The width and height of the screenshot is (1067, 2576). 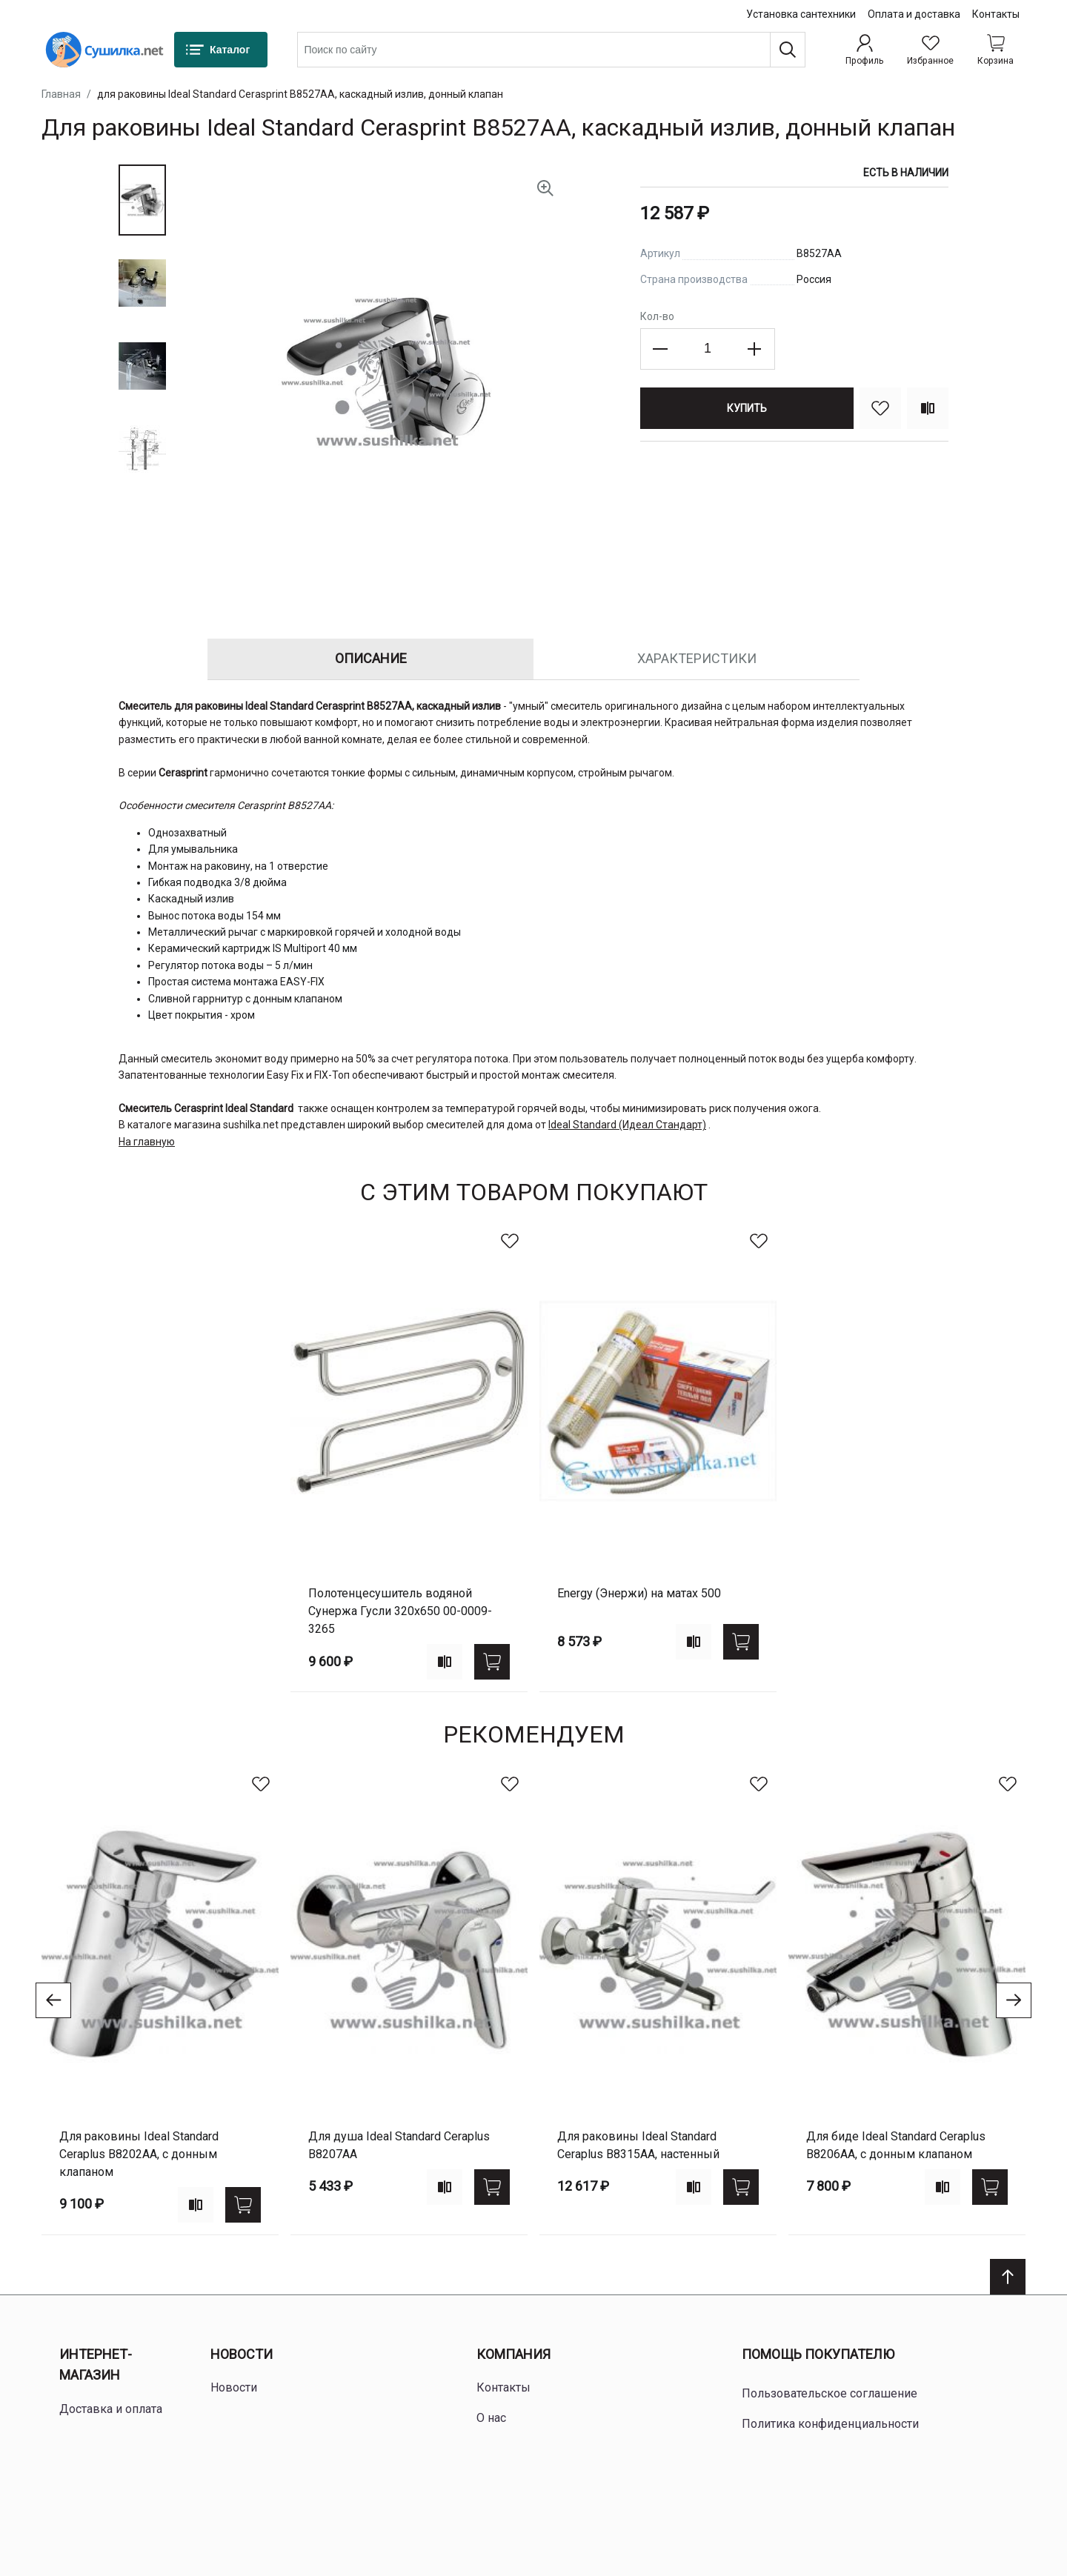 I want to click on Установка сантехники, so click(x=801, y=14).